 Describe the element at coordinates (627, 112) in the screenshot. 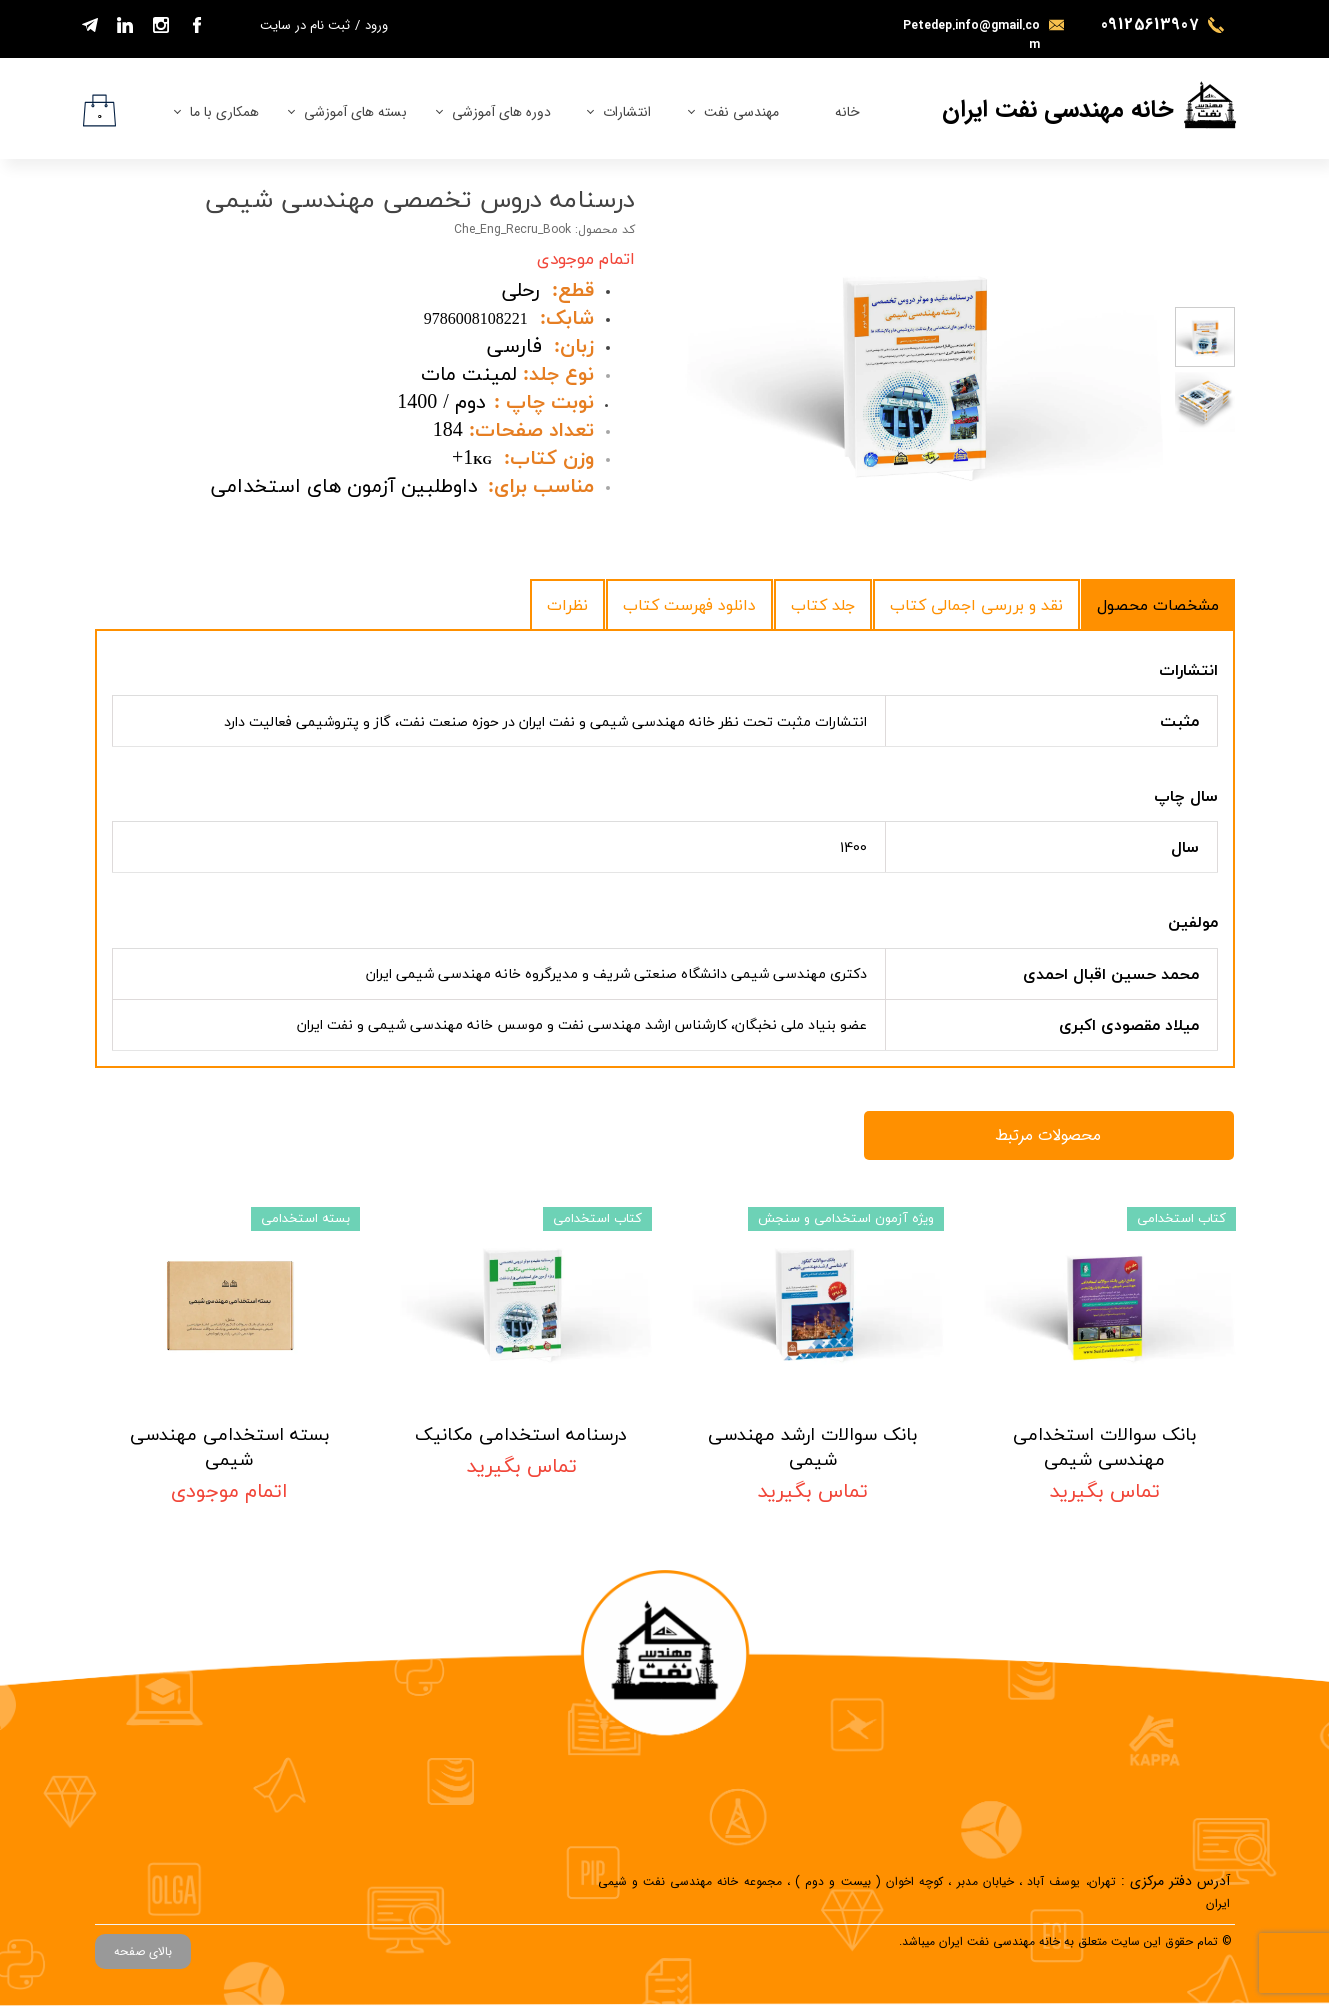

I see `انتشارات` at that location.